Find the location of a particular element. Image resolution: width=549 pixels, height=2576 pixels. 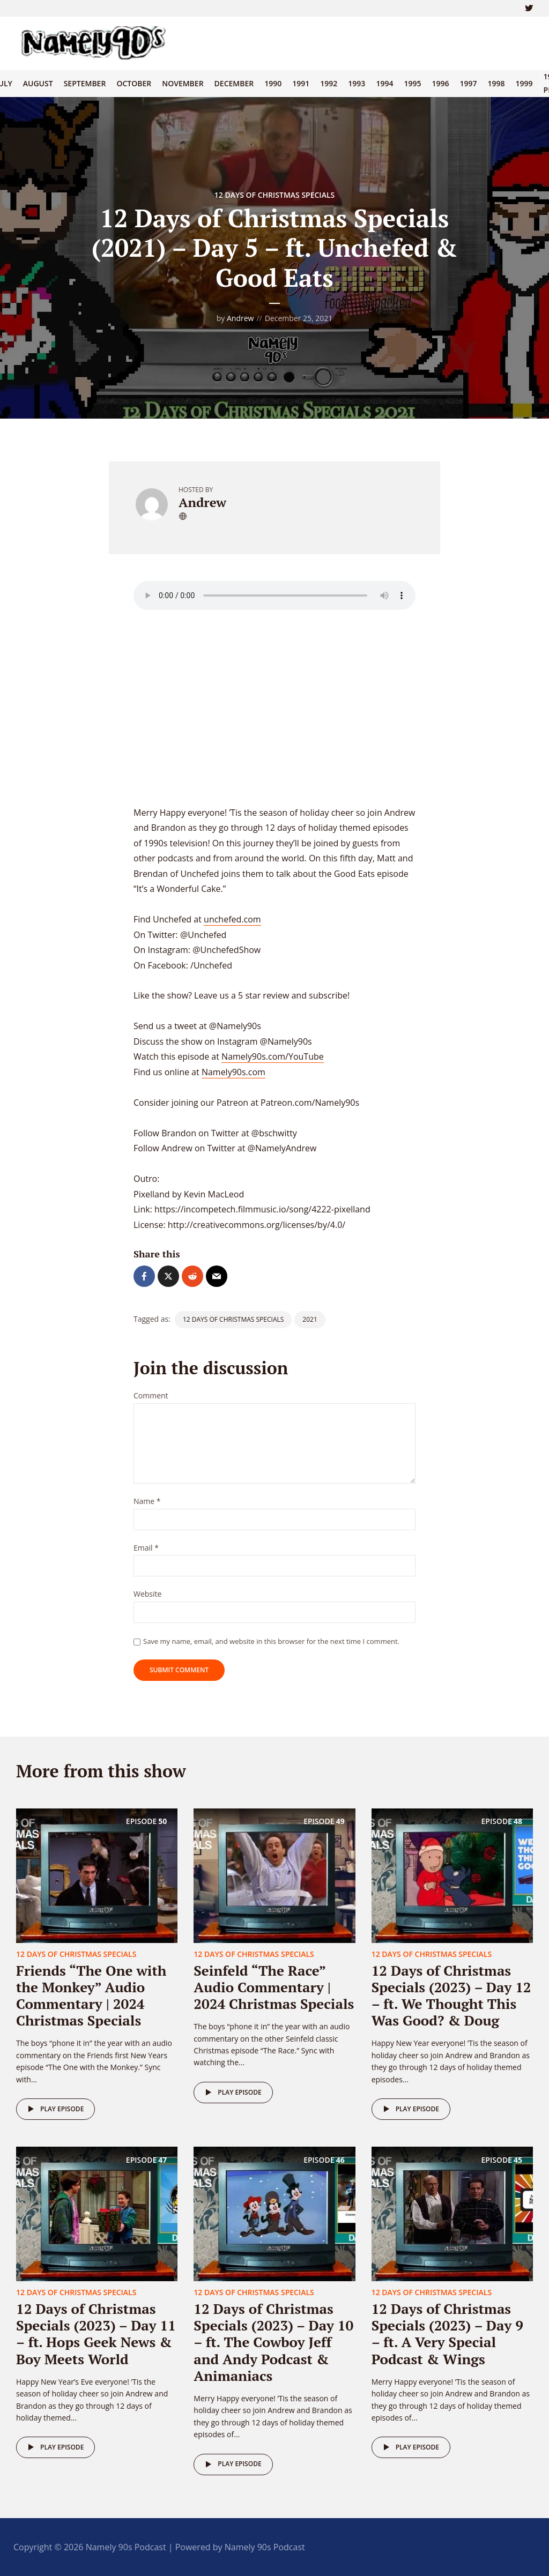

1996 is located at coordinates (440, 83).